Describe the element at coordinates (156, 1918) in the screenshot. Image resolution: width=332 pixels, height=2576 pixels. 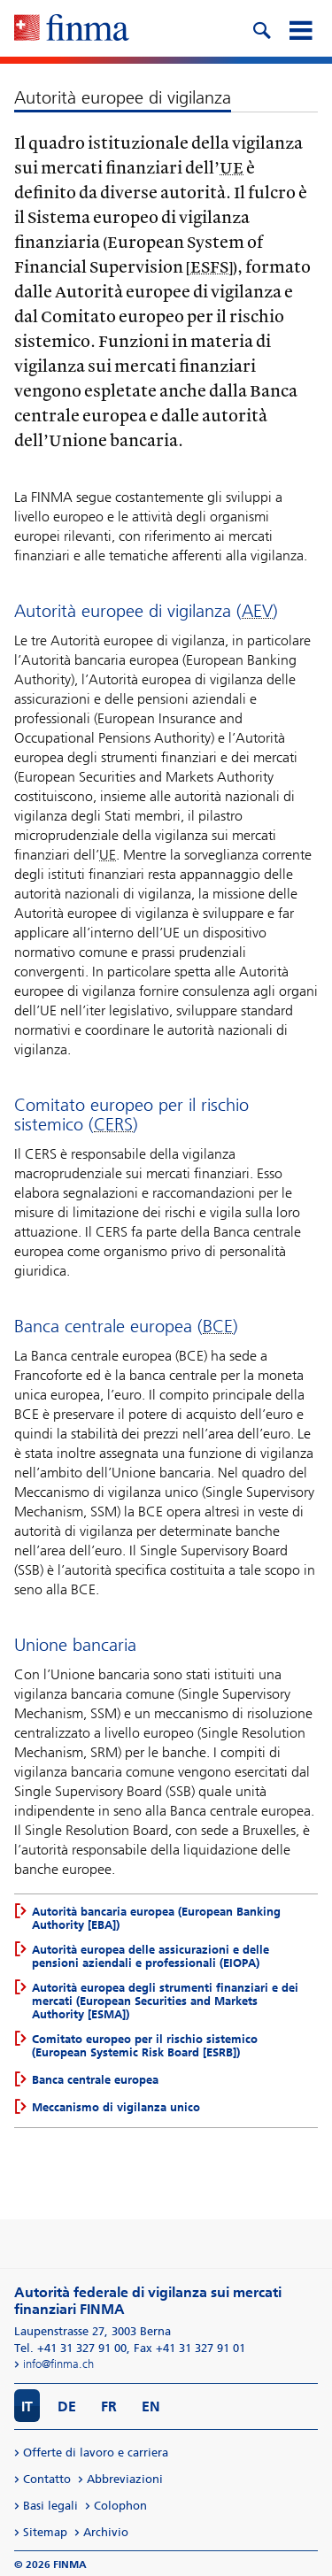
I see `Autorità bancaria europea (European Banking Authority [EBA])` at that location.